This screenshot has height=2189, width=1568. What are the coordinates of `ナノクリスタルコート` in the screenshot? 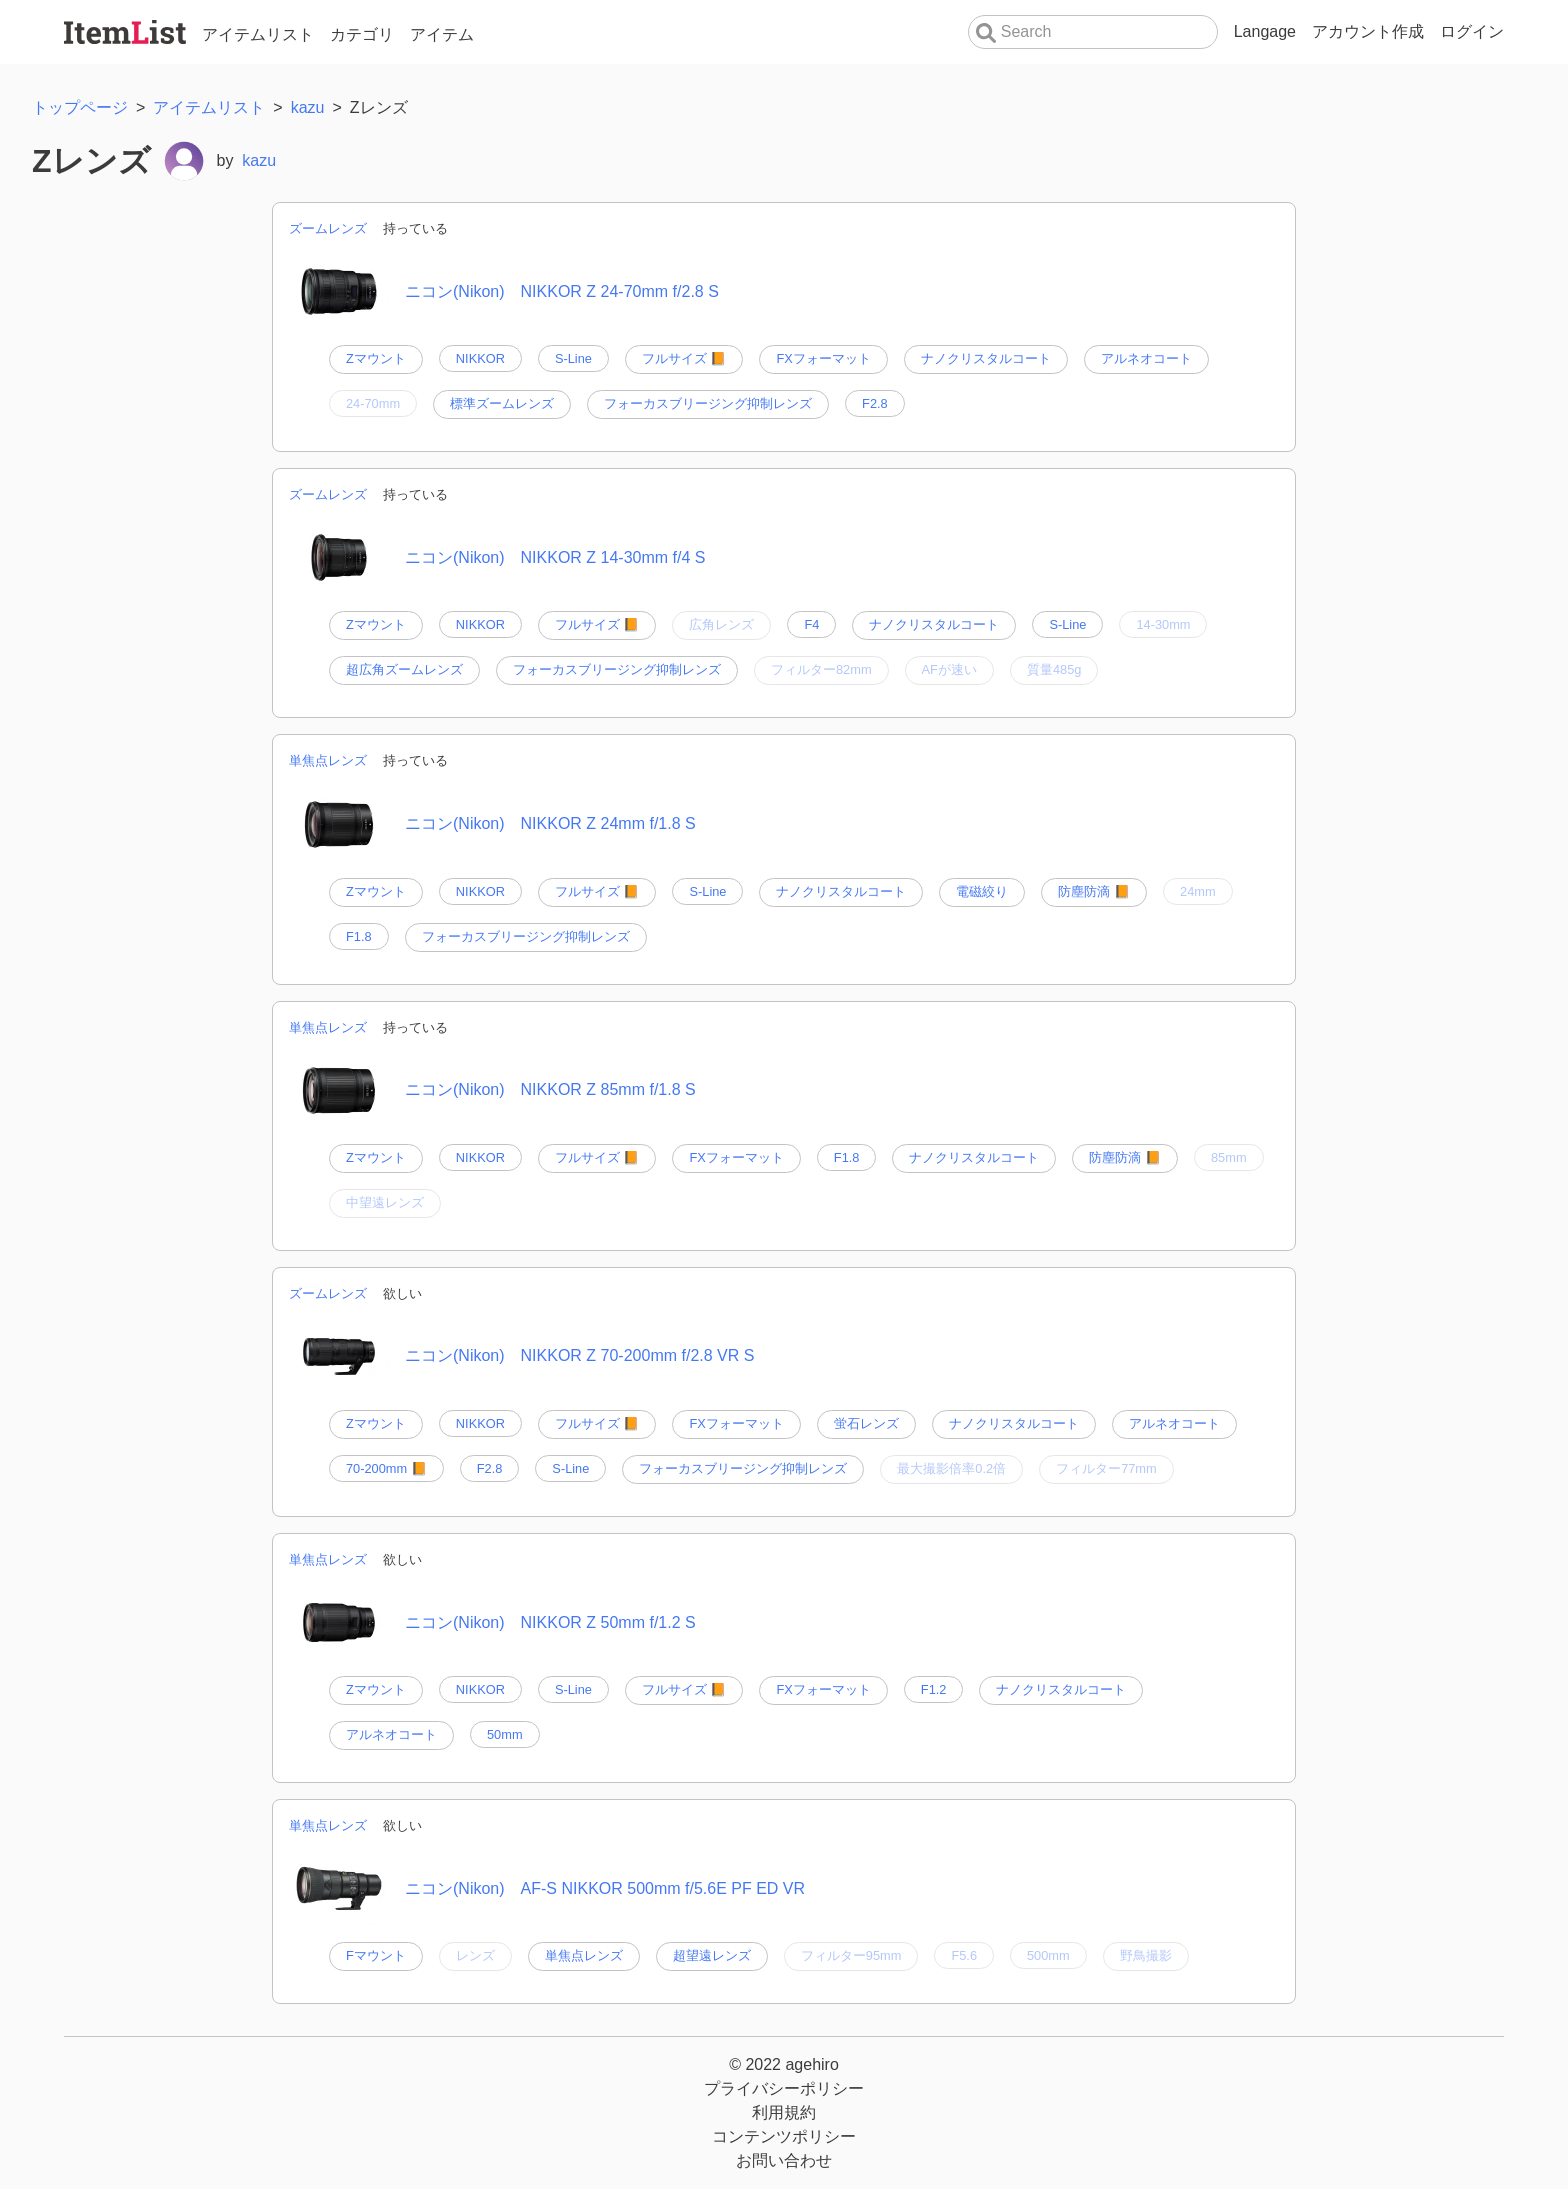 It's located at (986, 358).